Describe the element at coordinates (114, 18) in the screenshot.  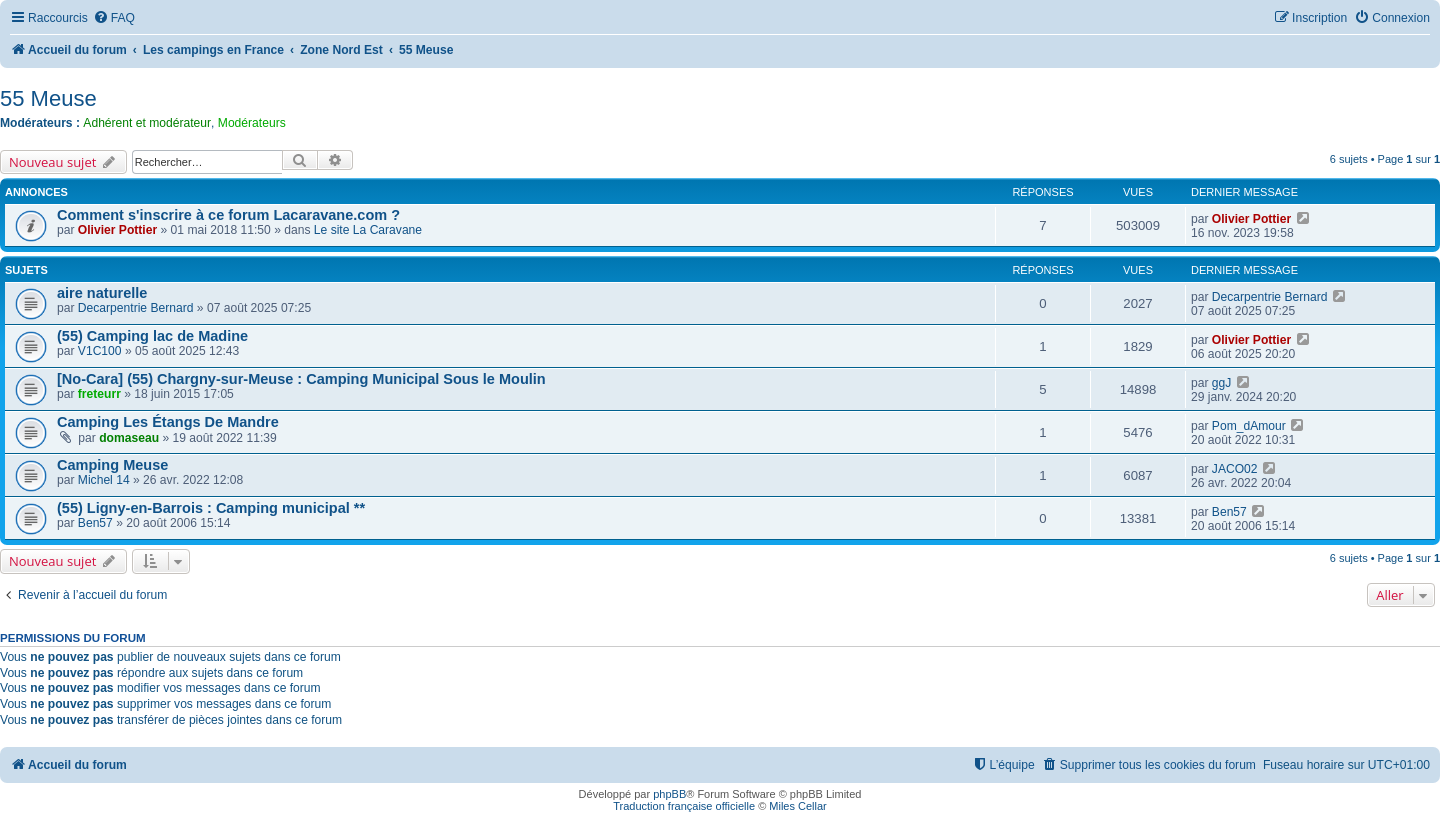
I see `[menuitem]` at that location.